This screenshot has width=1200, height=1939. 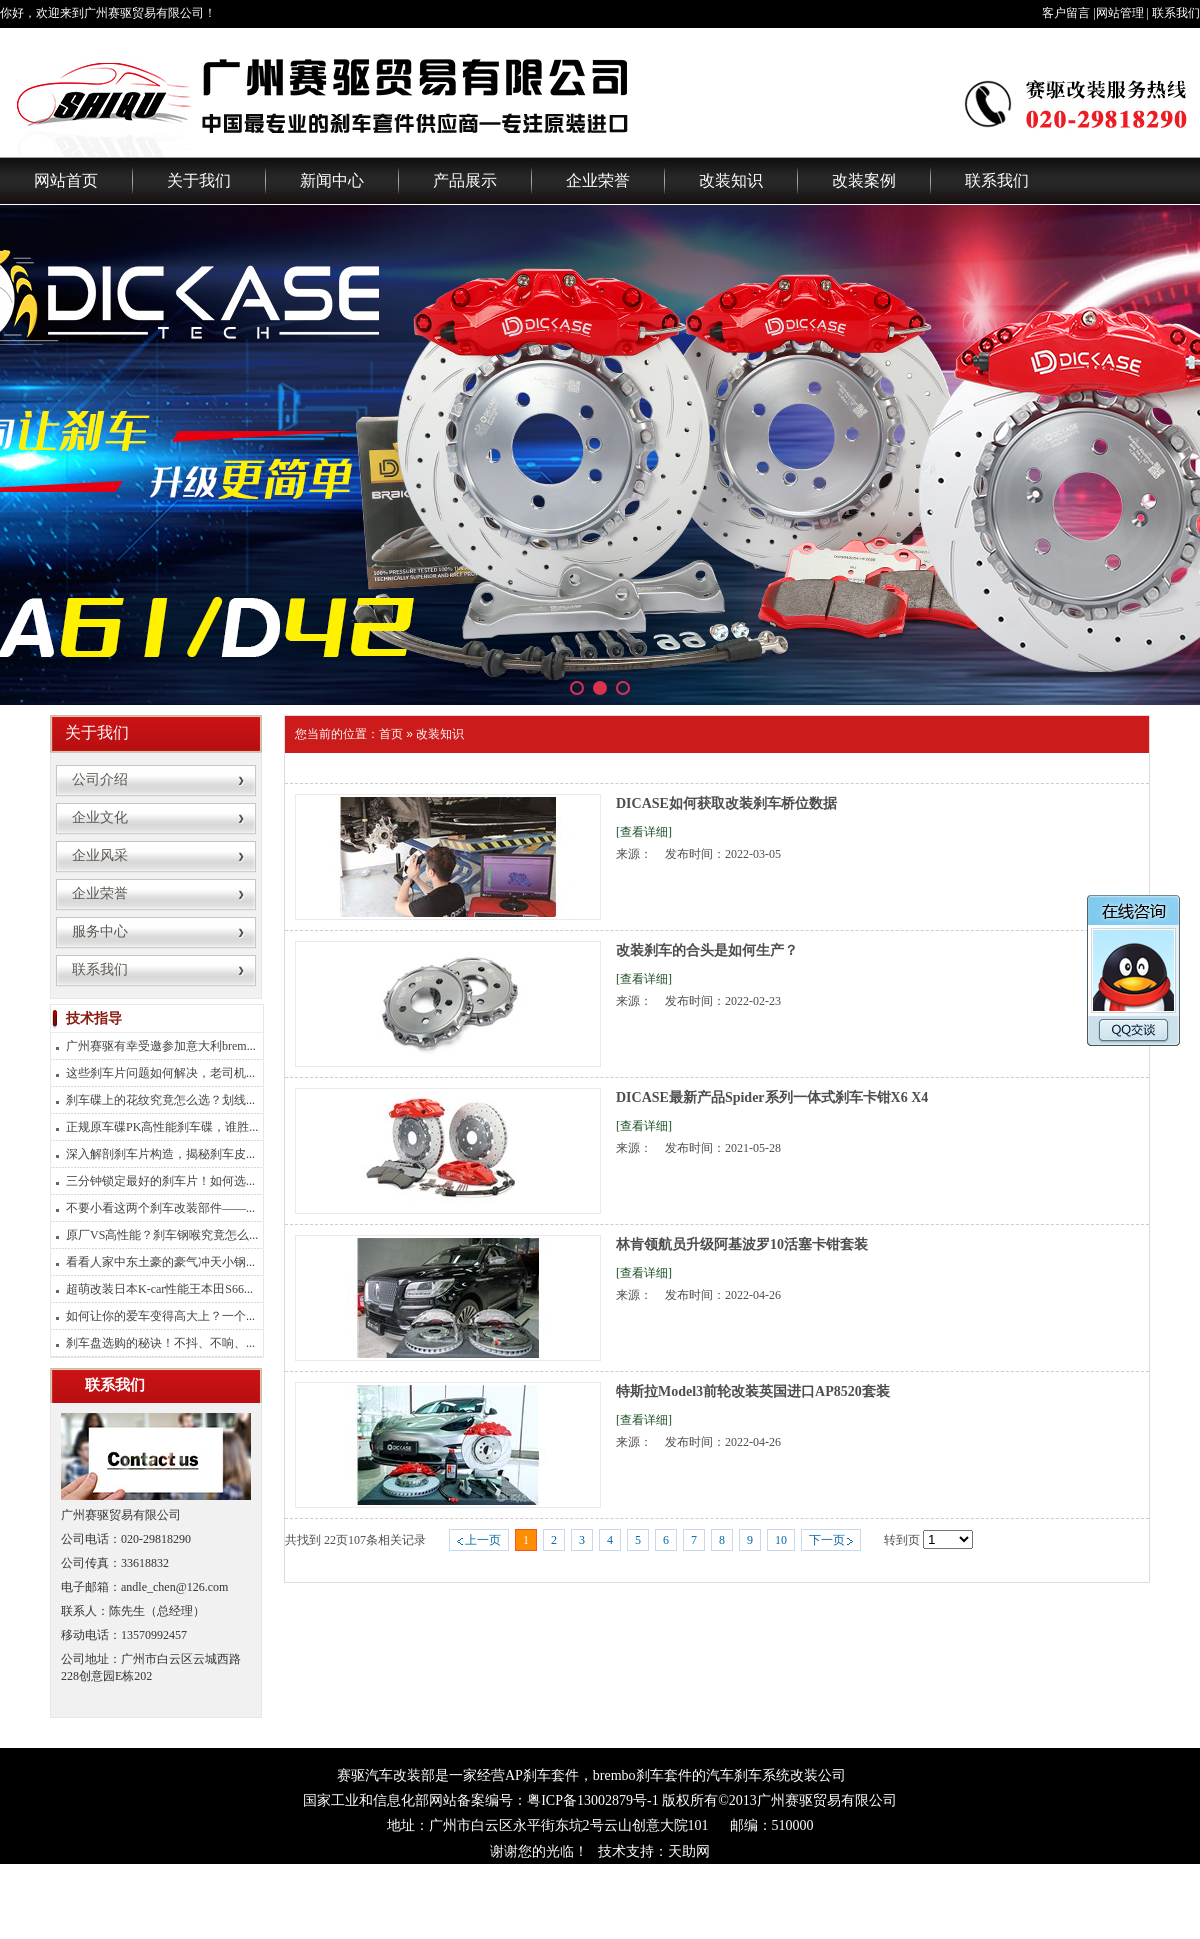 What do you see at coordinates (199, 180) in the screenshot?
I see `关于我们` at bounding box center [199, 180].